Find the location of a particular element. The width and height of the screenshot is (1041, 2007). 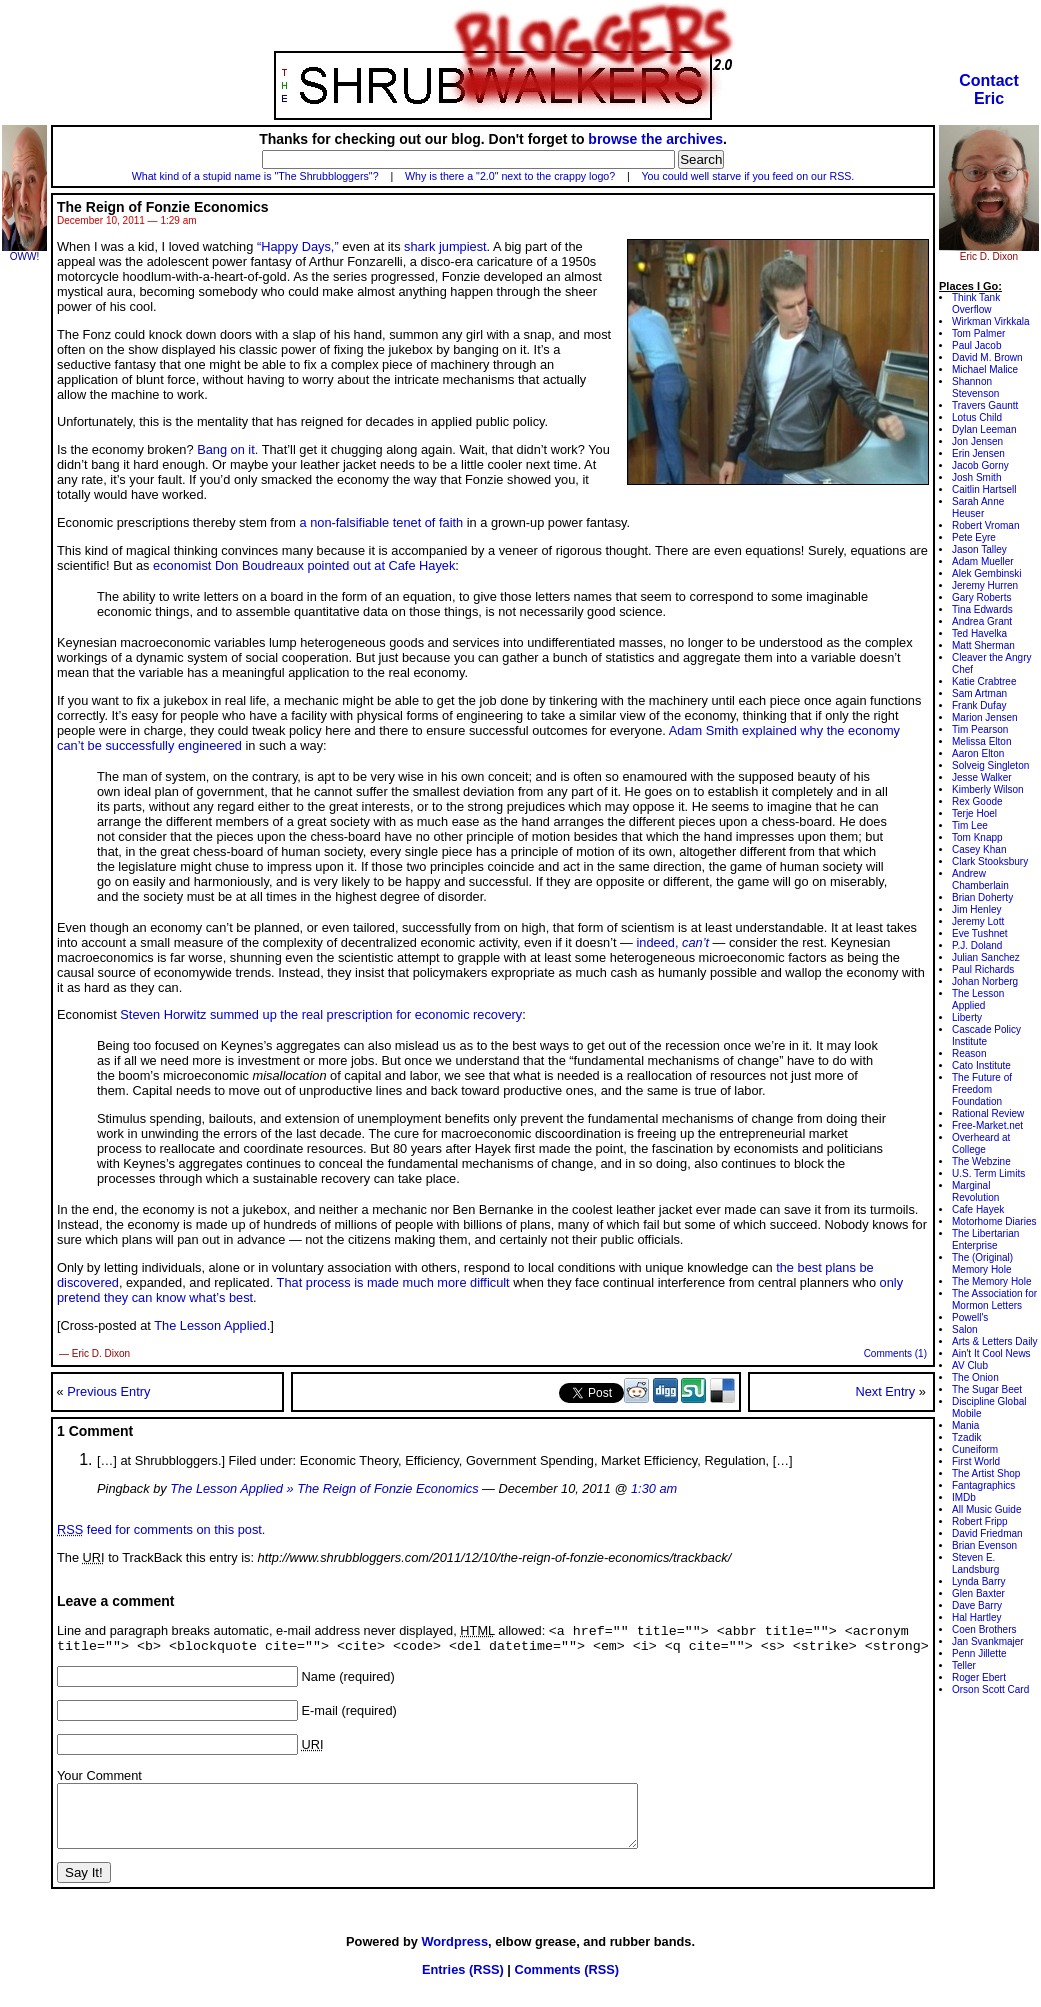

Josh Smith is located at coordinates (976, 477).